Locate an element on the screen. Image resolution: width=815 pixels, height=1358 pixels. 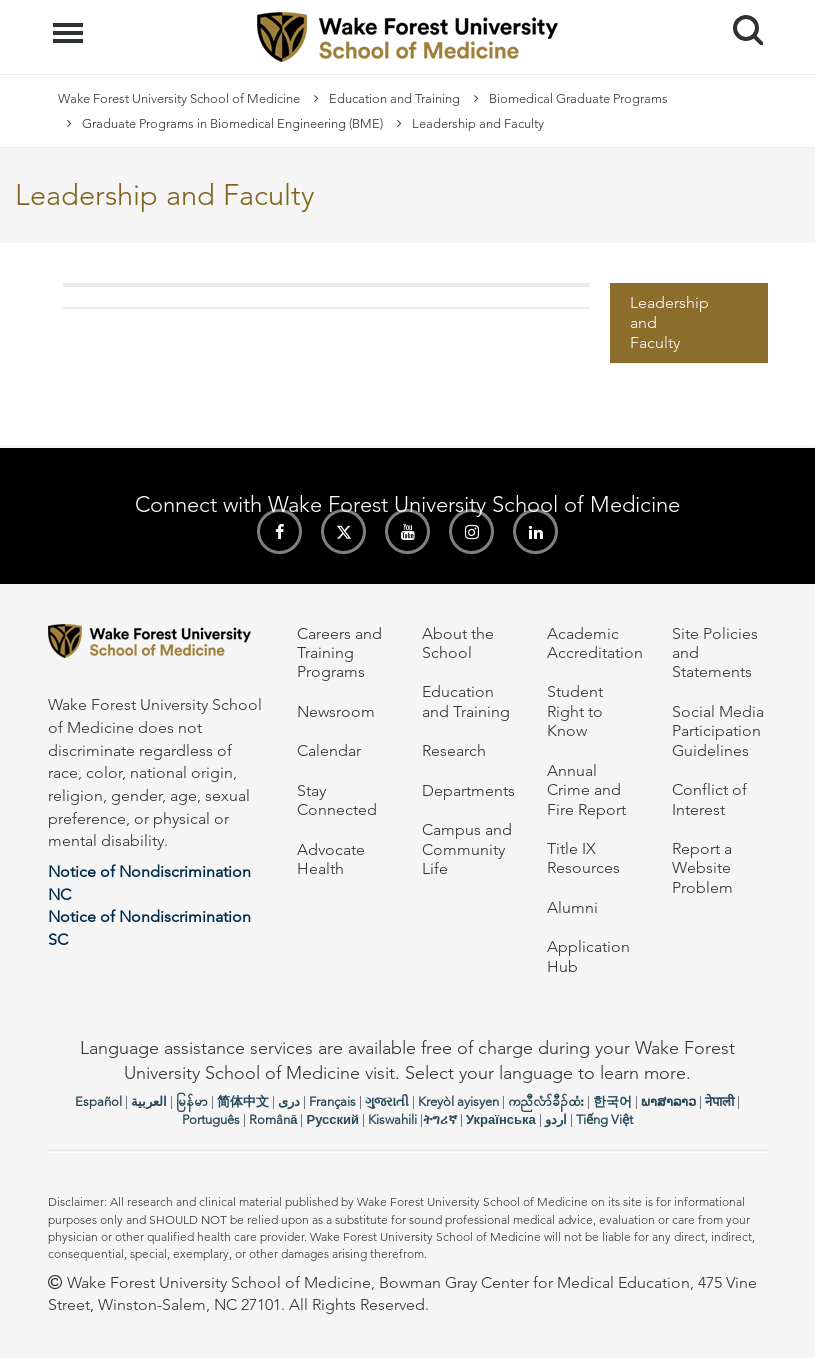
اردو is located at coordinates (556, 1119).